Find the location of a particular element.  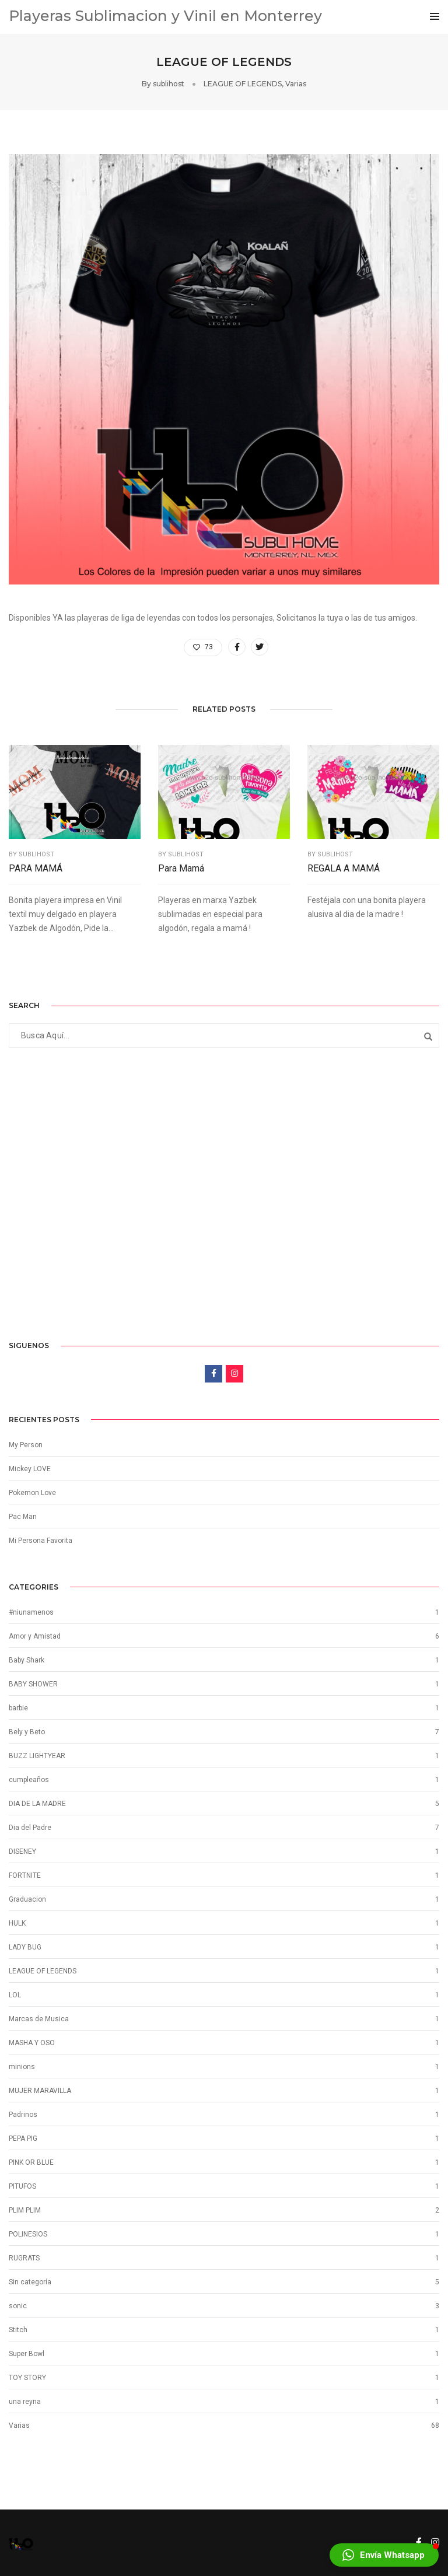

Marcas de Musica is located at coordinates (39, 2019).